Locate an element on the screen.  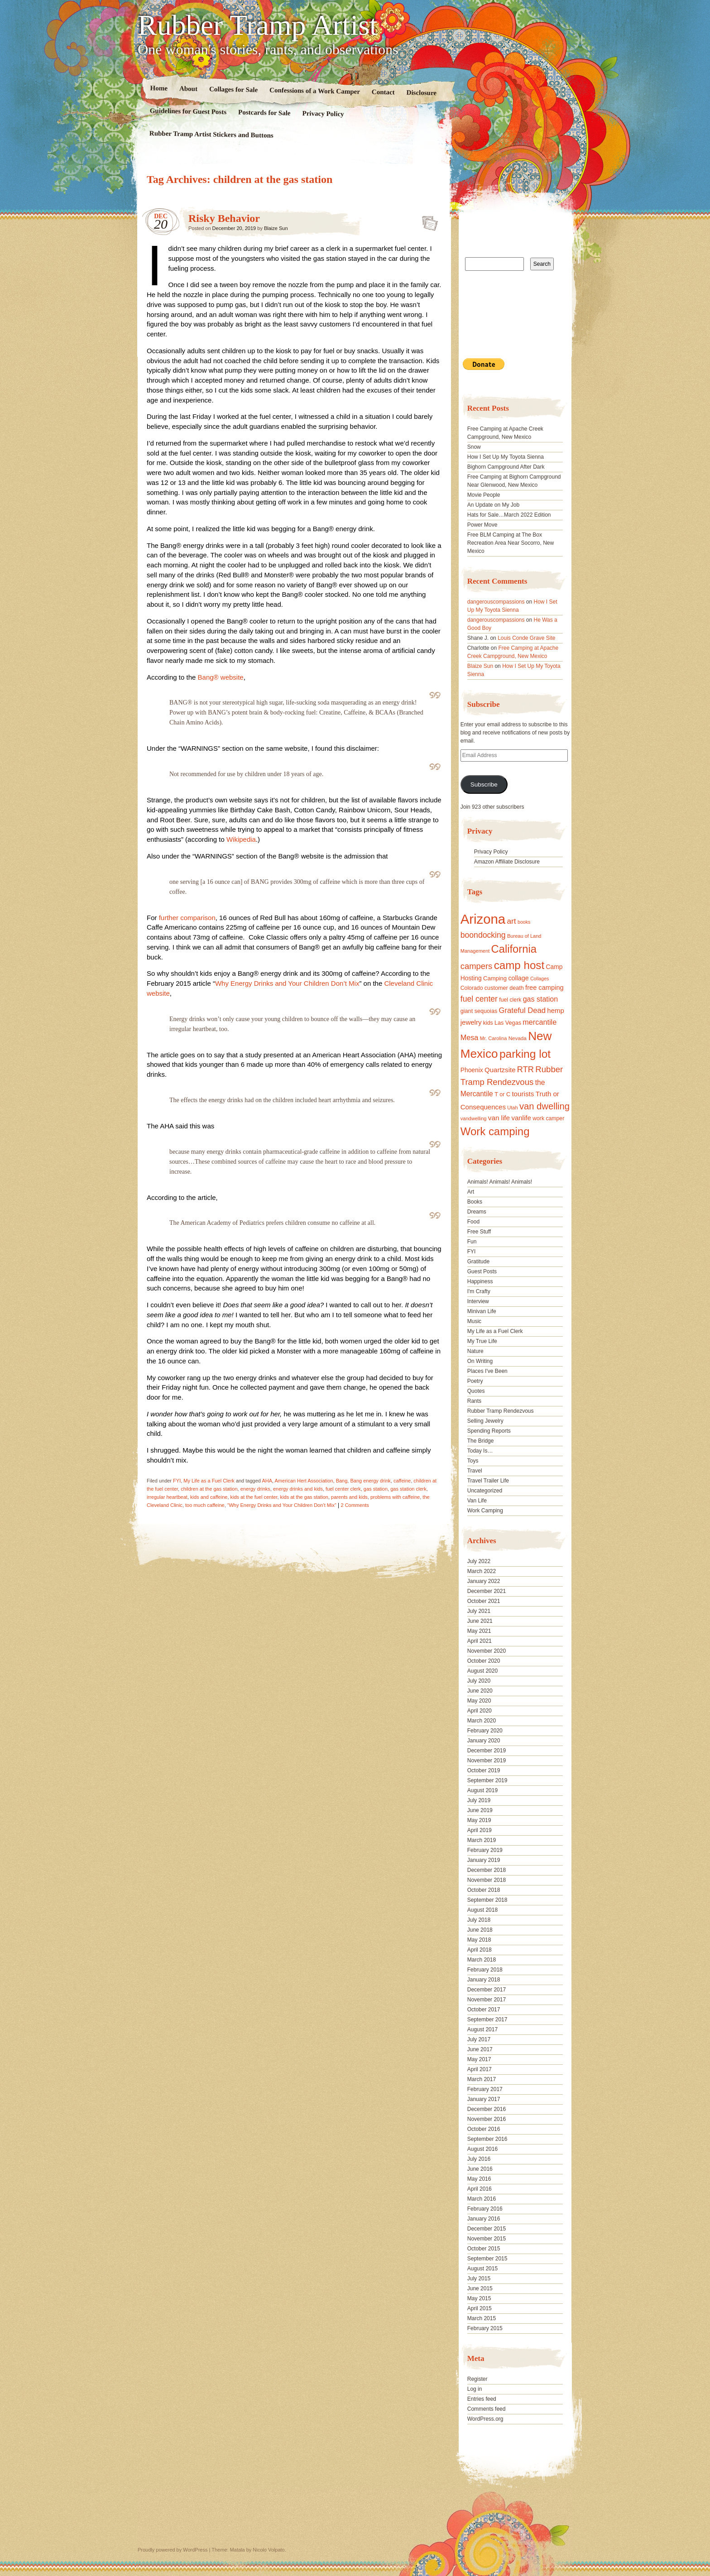
December 2015 is located at coordinates (486, 2229).